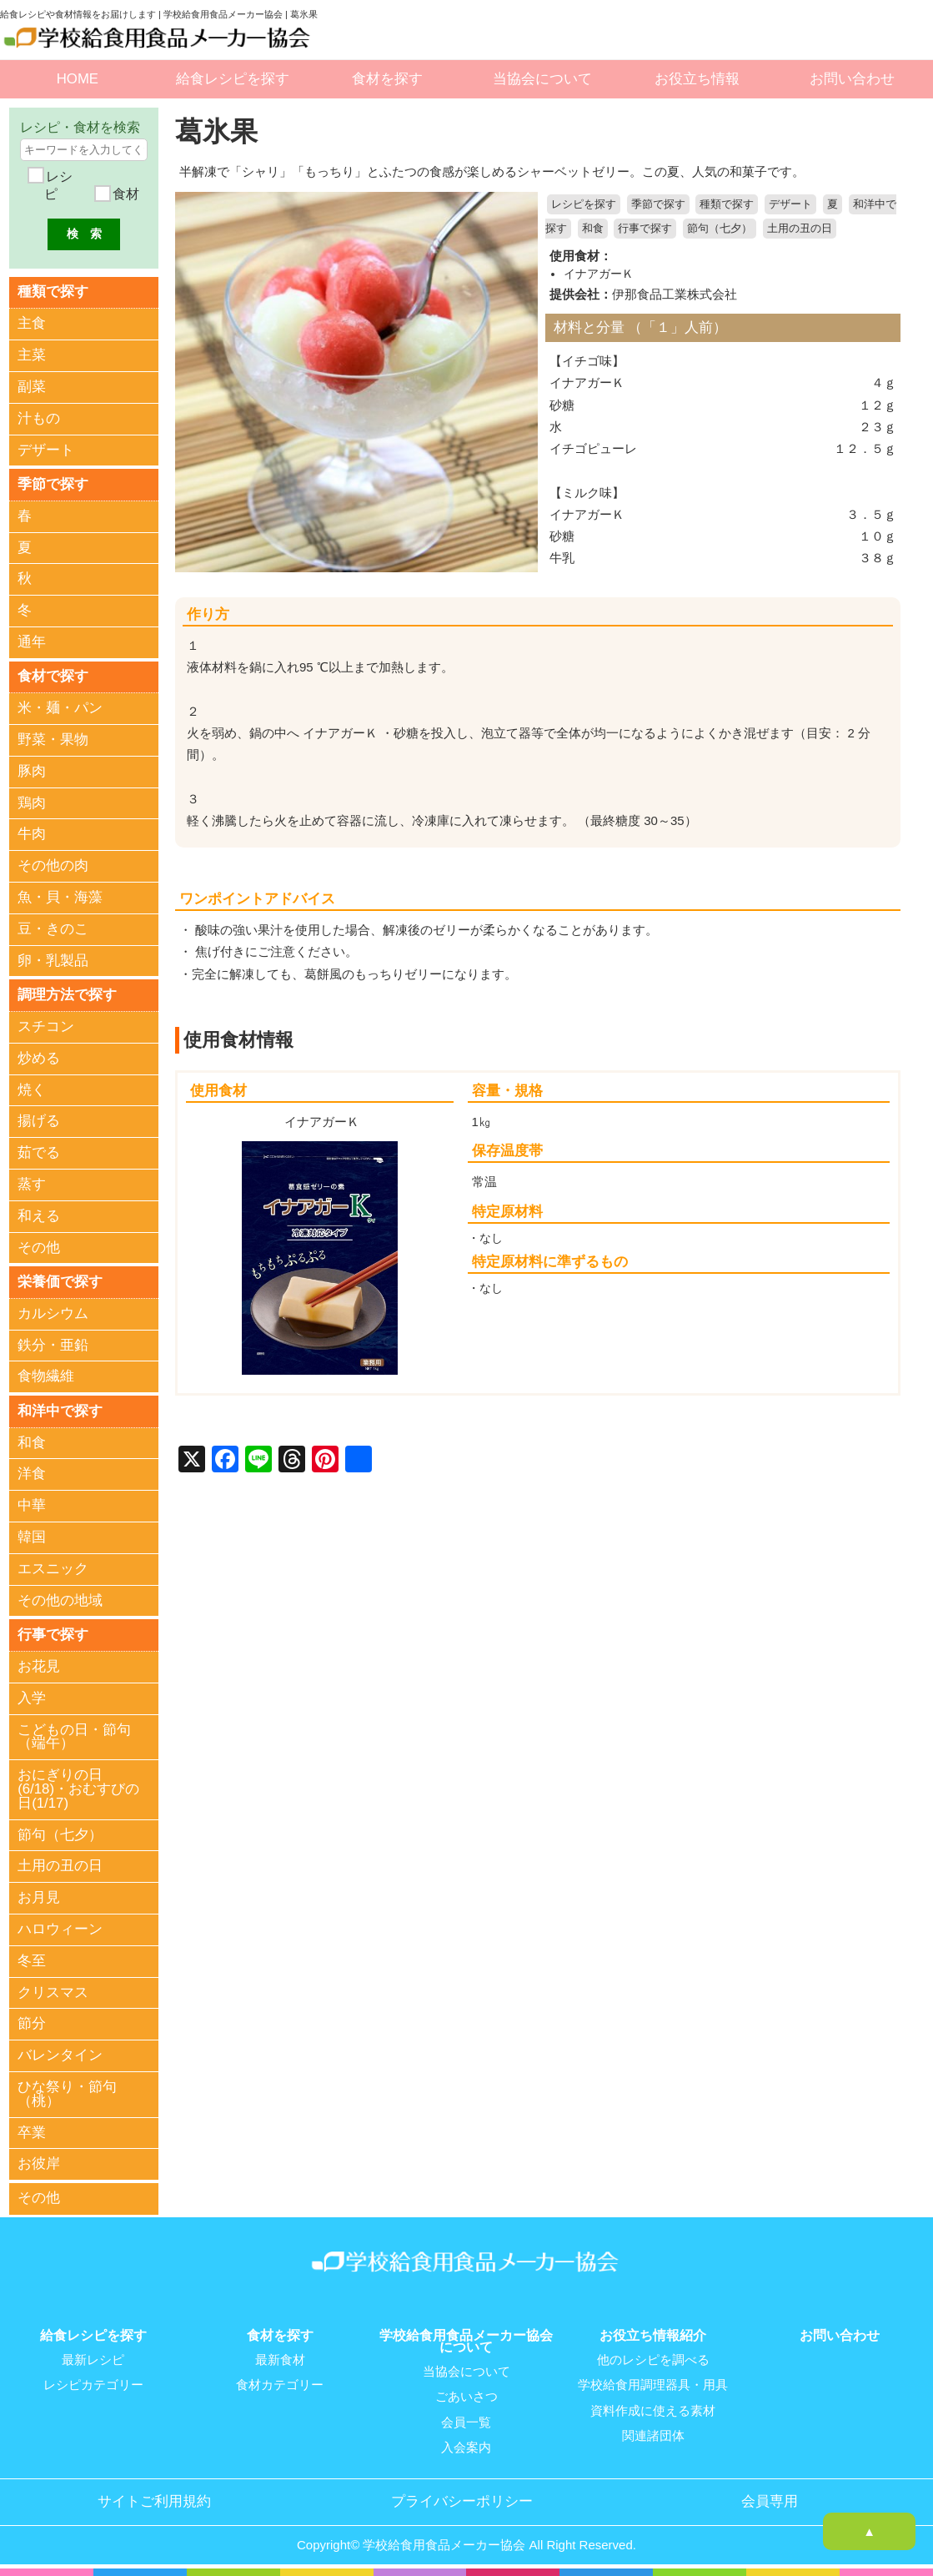 Image resolution: width=933 pixels, height=2576 pixels. Describe the element at coordinates (799, 228) in the screenshot. I see `土用の丑の日` at that location.